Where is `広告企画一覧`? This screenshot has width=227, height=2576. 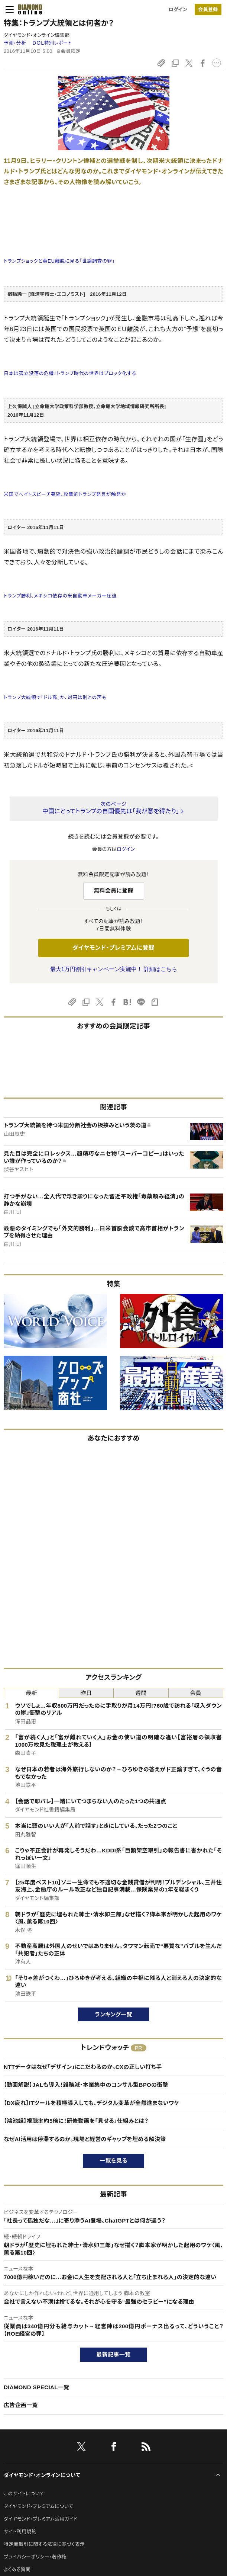 広告企画一覧 is located at coordinates (21, 2405).